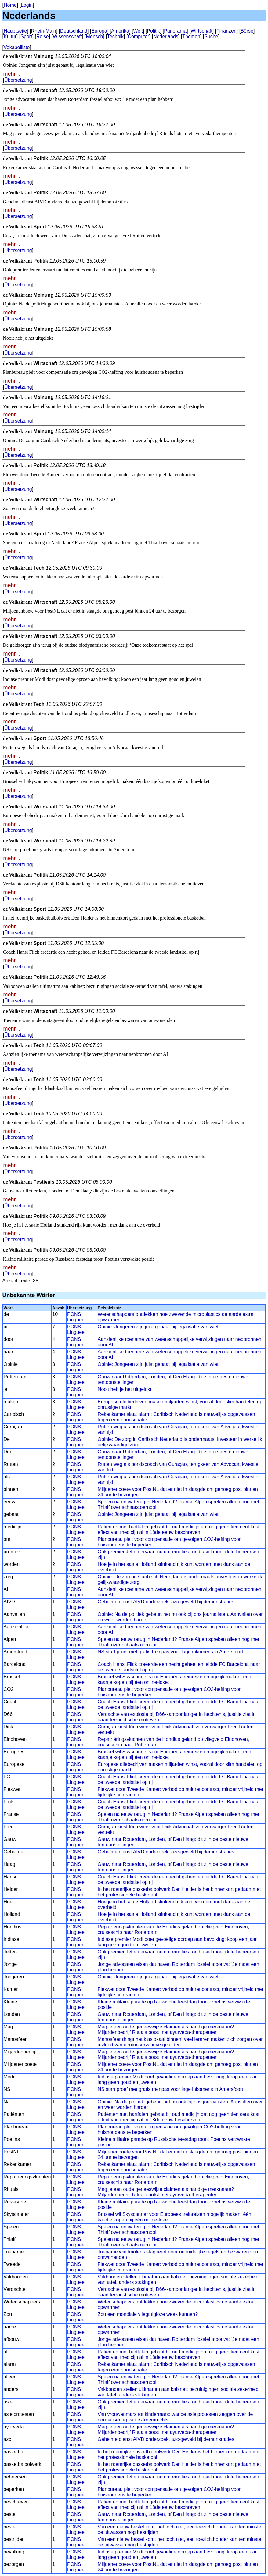 The image size is (268, 2576). I want to click on Login, so click(27, 5).